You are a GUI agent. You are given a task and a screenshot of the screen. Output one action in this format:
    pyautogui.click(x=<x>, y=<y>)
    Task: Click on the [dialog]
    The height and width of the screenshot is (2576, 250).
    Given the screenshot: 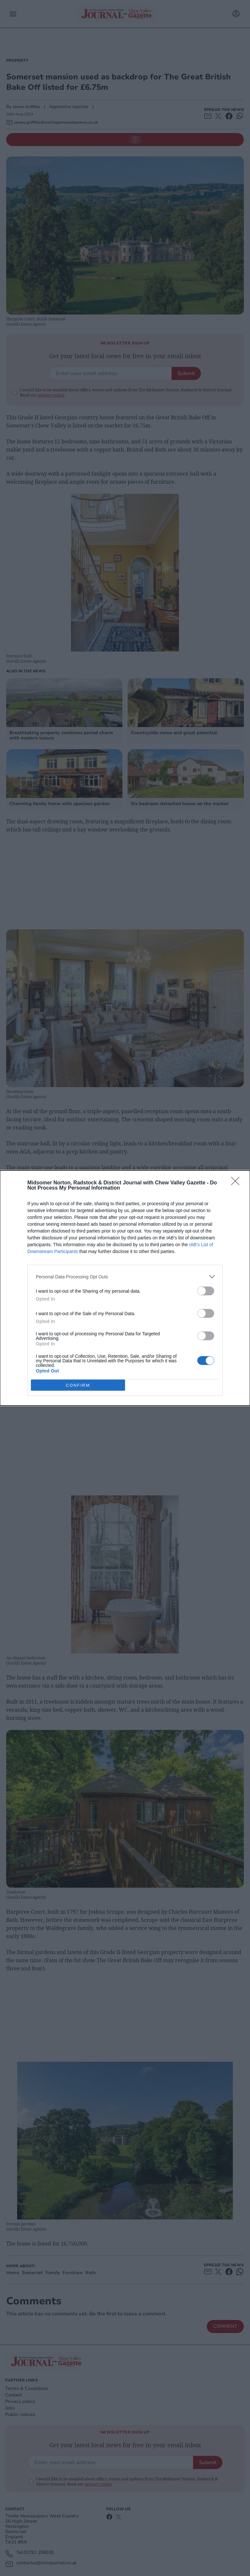 What is the action you would take?
    pyautogui.click(x=125, y=1288)
    